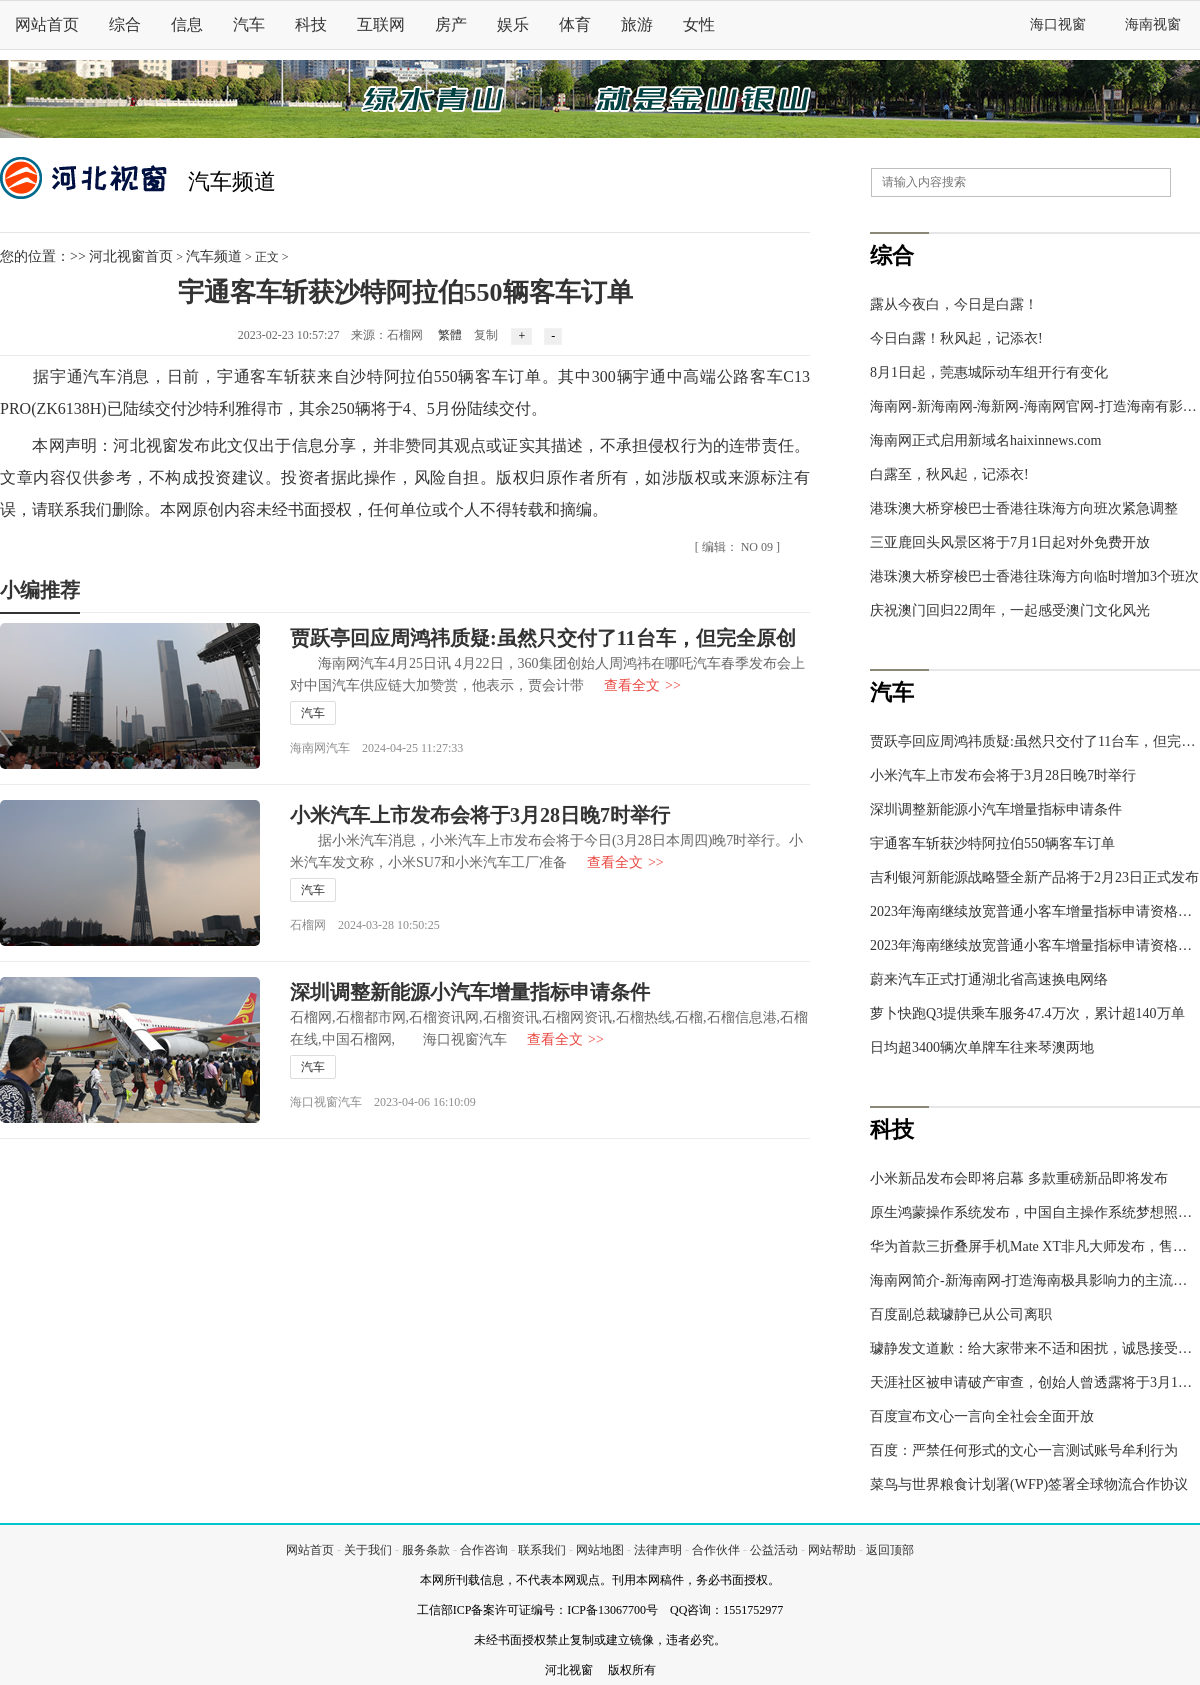 This screenshot has height=1685, width=1200. Describe the element at coordinates (989, 979) in the screenshot. I see `蔚来汽车正式打通湖北省高速换电网络` at that location.